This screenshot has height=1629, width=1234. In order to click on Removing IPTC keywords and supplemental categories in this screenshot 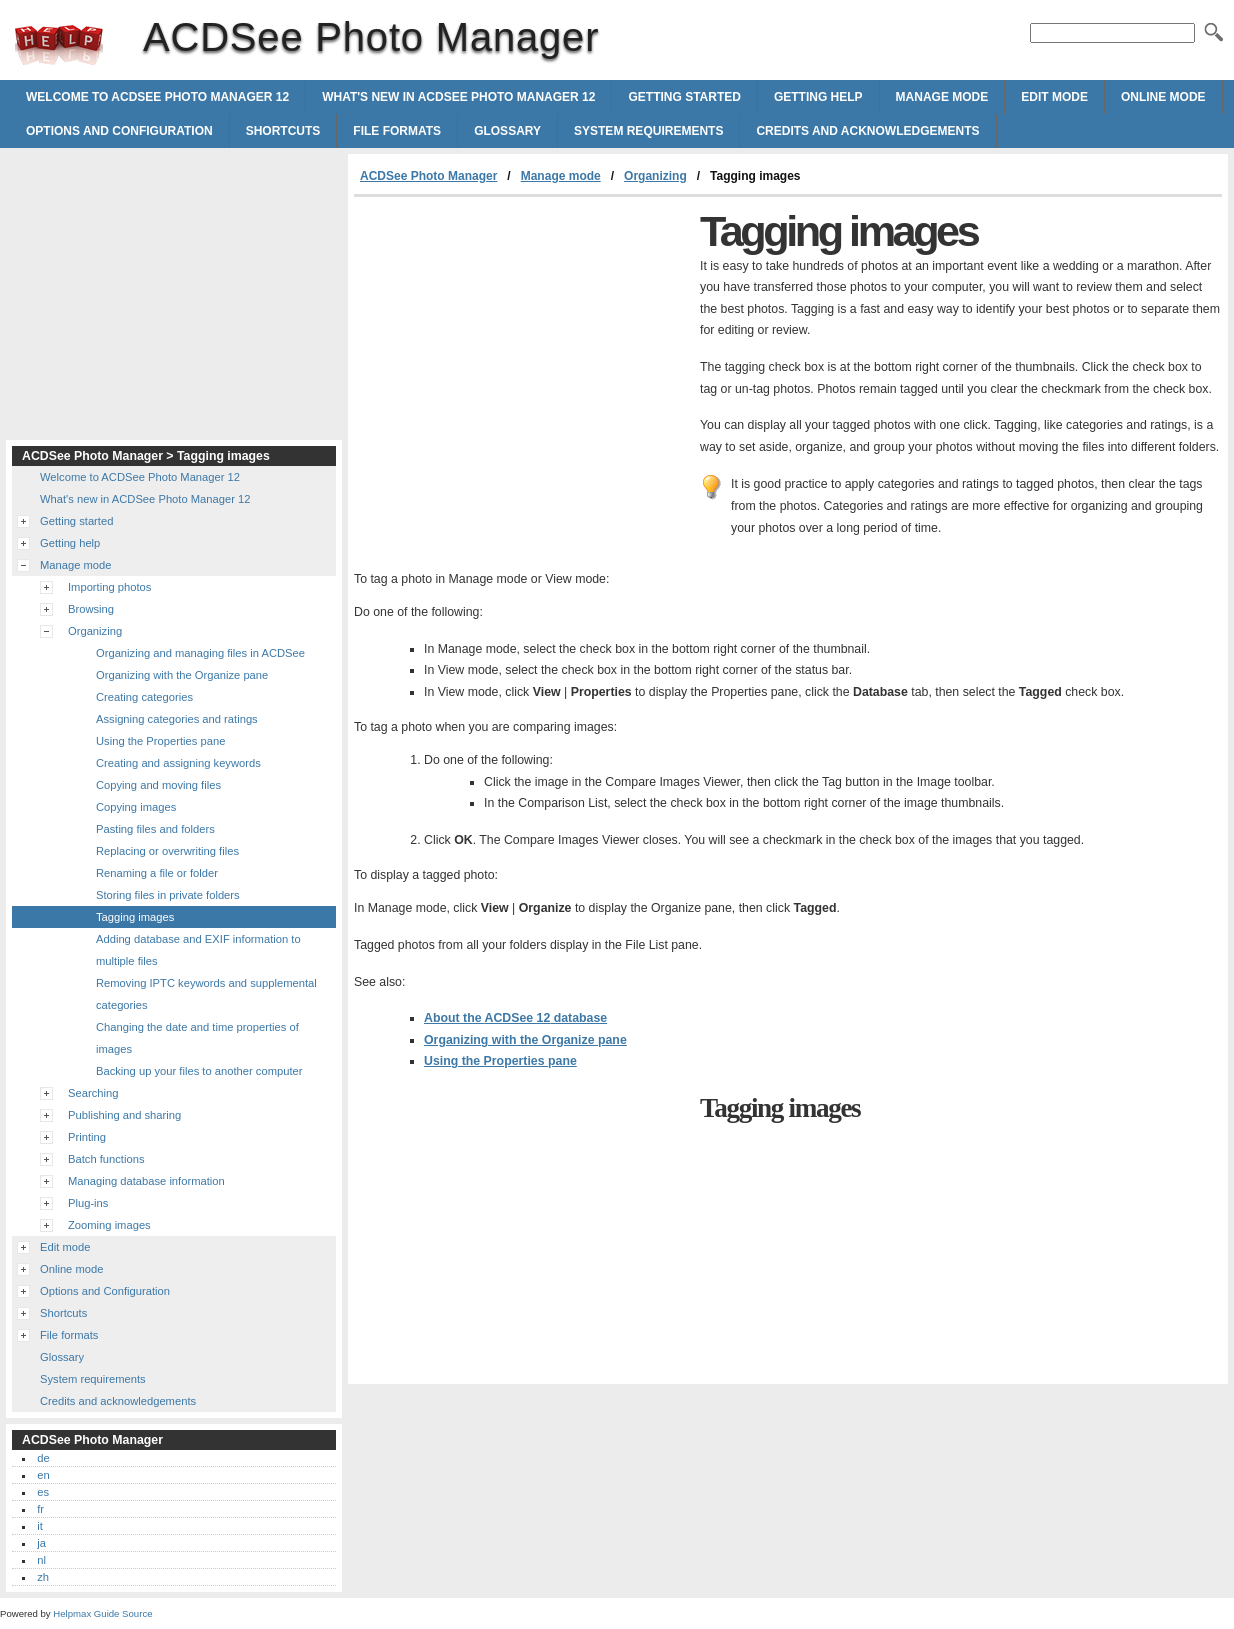, I will do `click(206, 994)`.